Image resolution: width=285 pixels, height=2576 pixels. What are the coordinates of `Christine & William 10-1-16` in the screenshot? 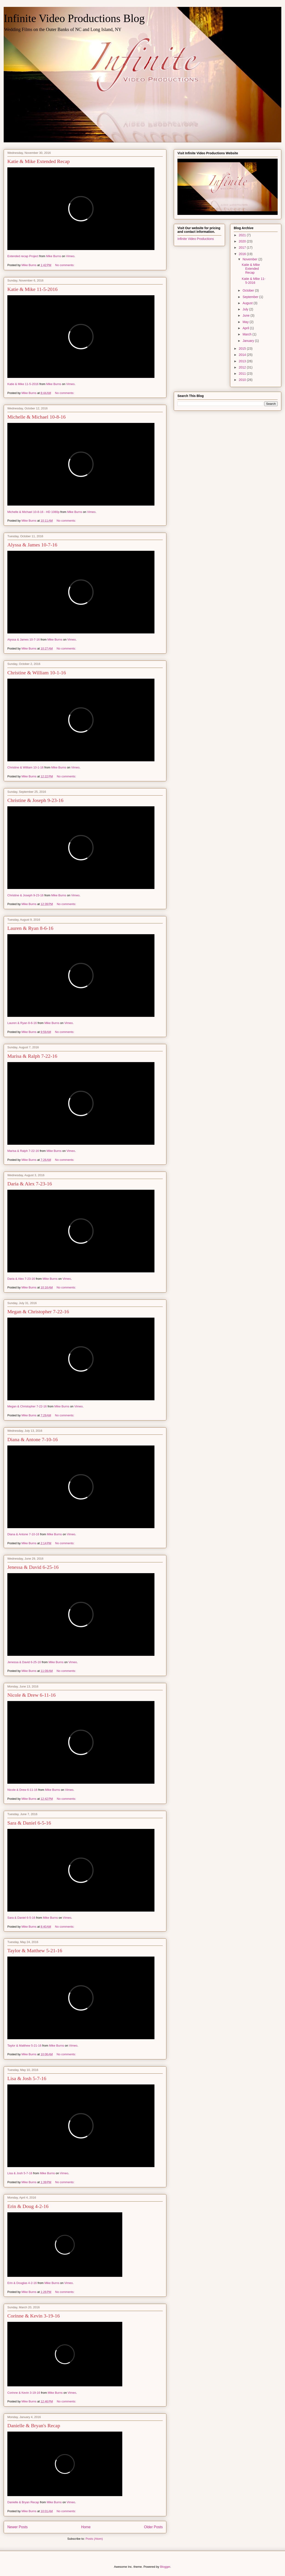 It's located at (36, 672).